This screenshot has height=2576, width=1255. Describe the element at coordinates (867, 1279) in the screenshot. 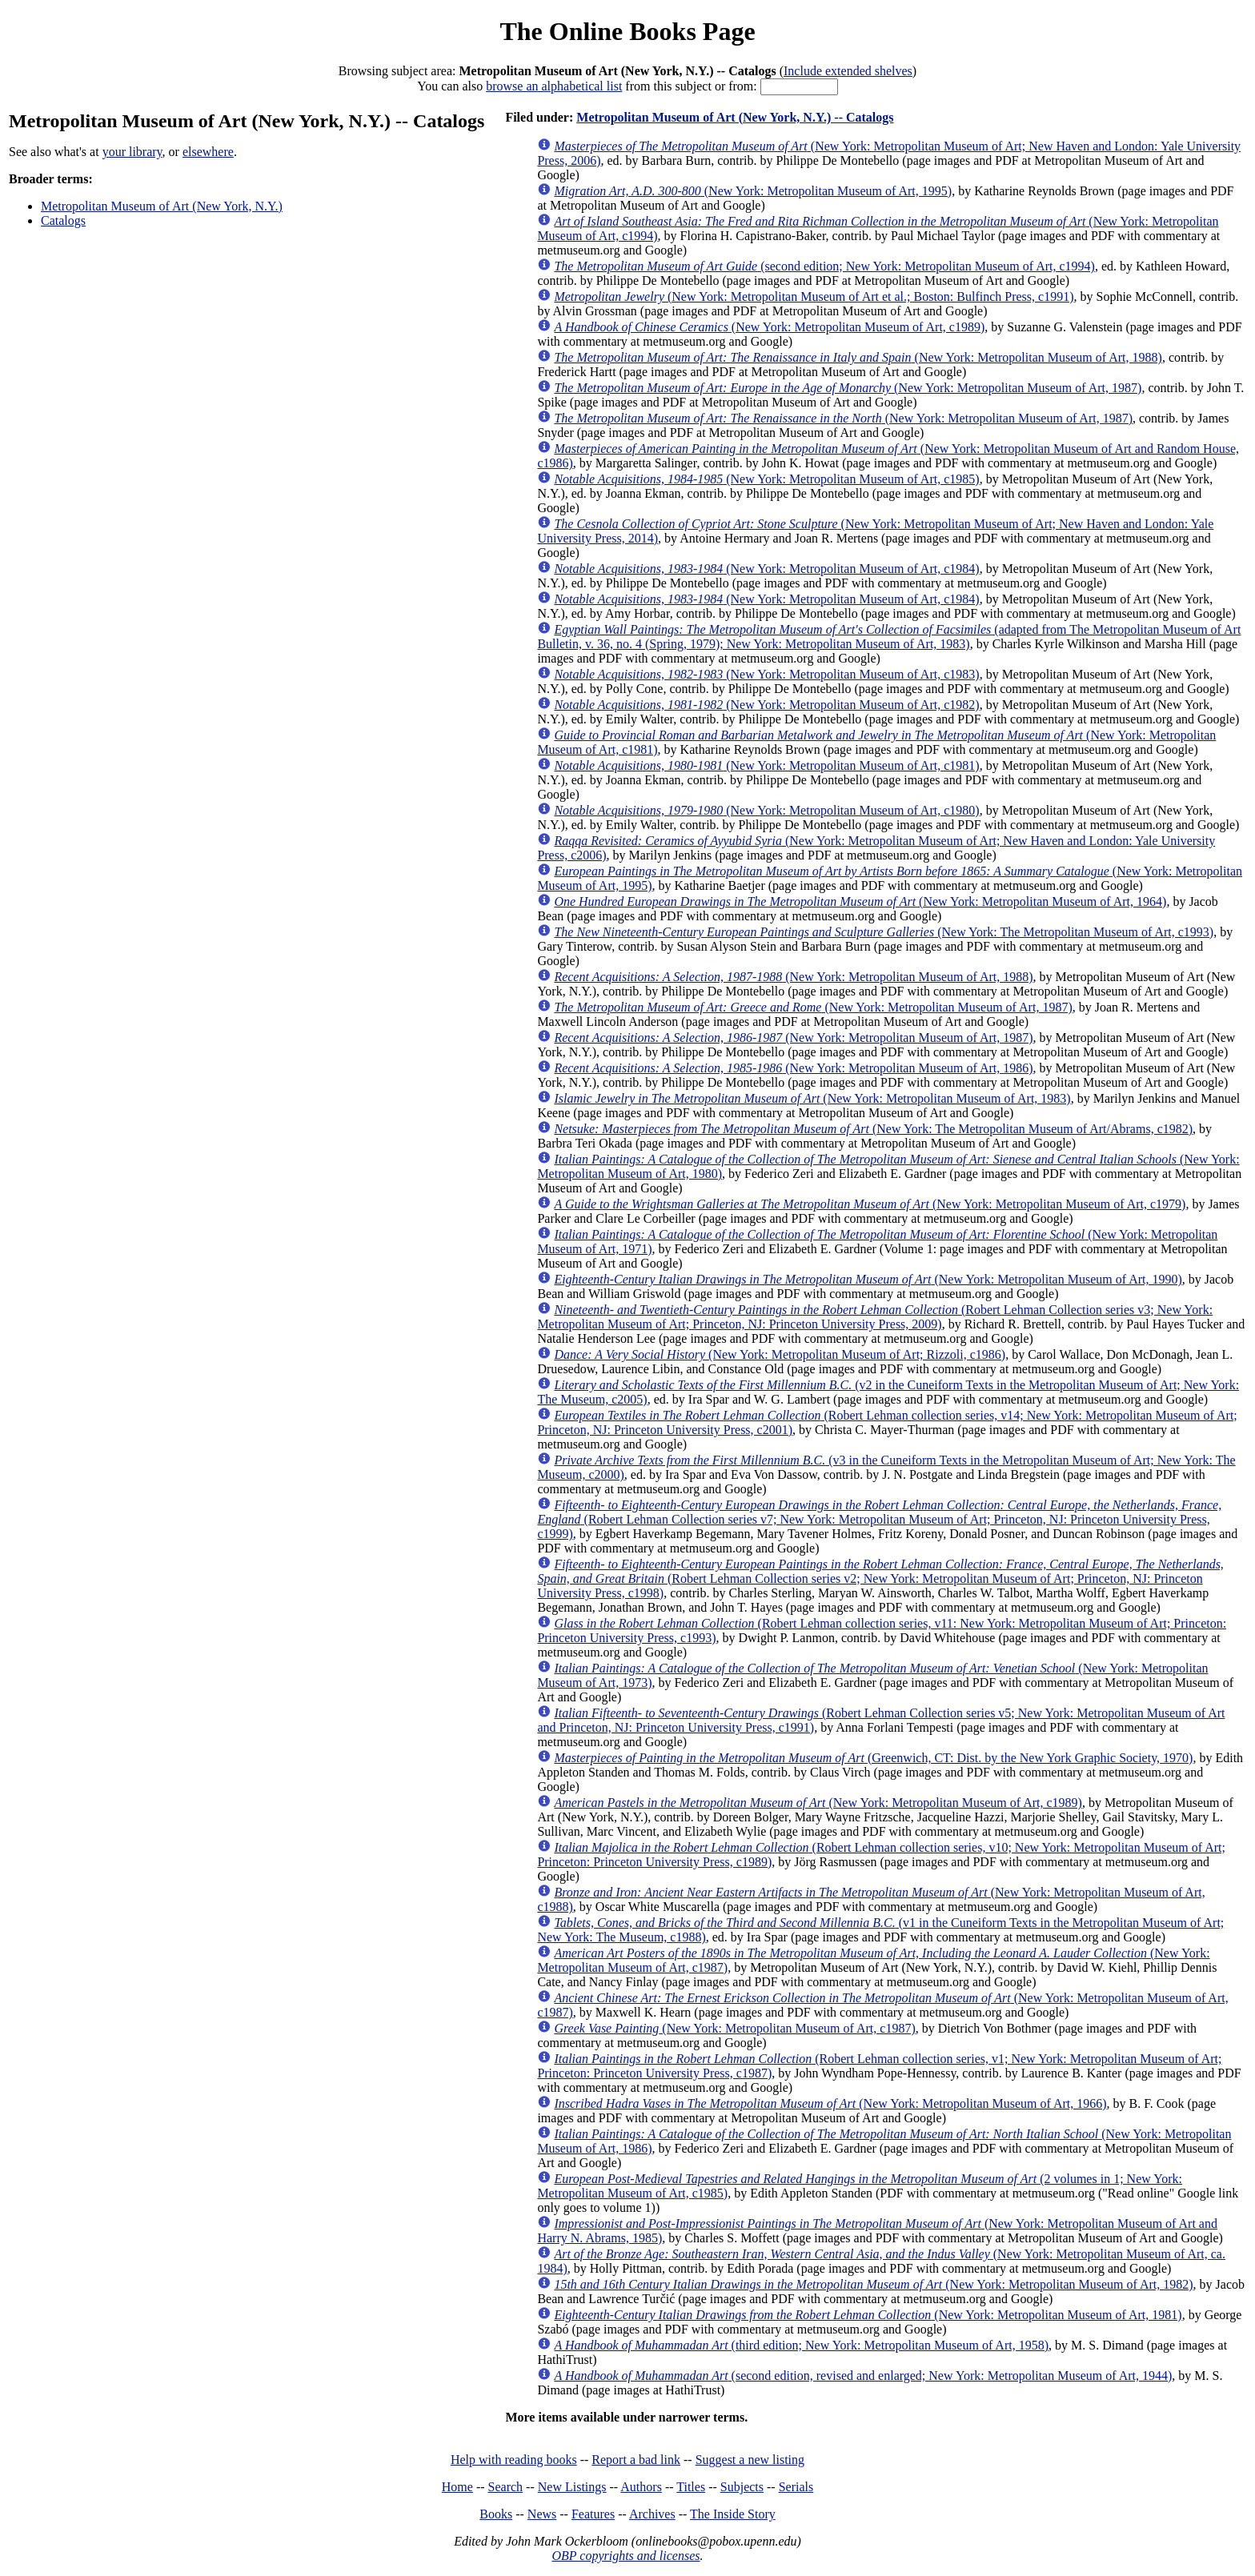

I see `(New York: Metropolitan Museum of Art, 1990)` at that location.